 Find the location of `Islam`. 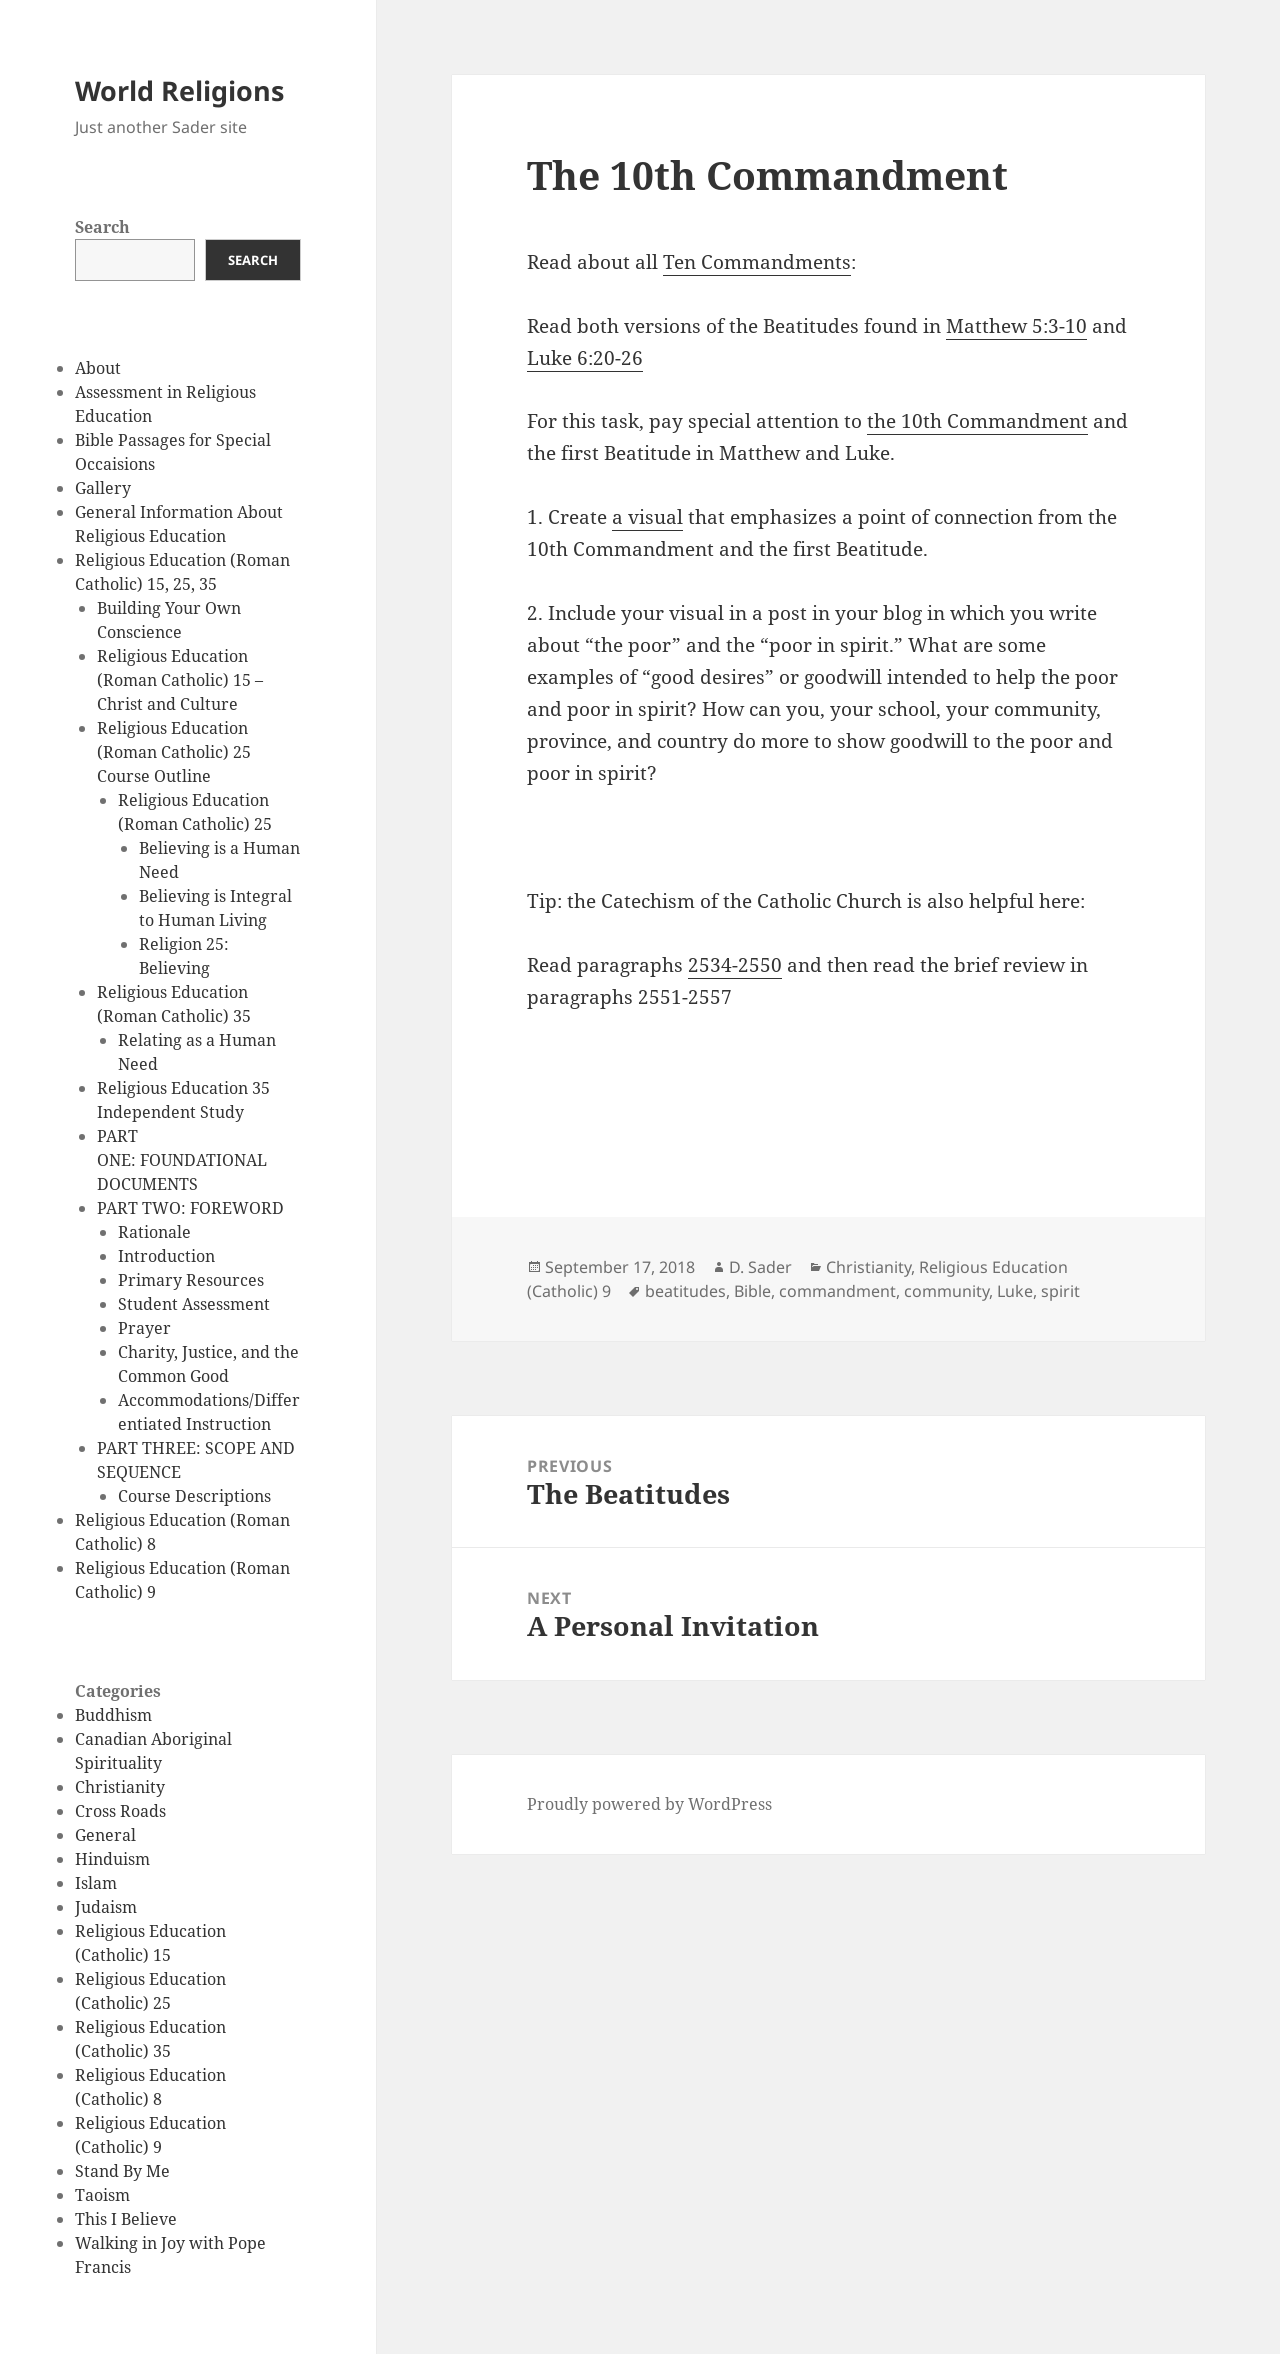

Islam is located at coordinates (96, 1883).